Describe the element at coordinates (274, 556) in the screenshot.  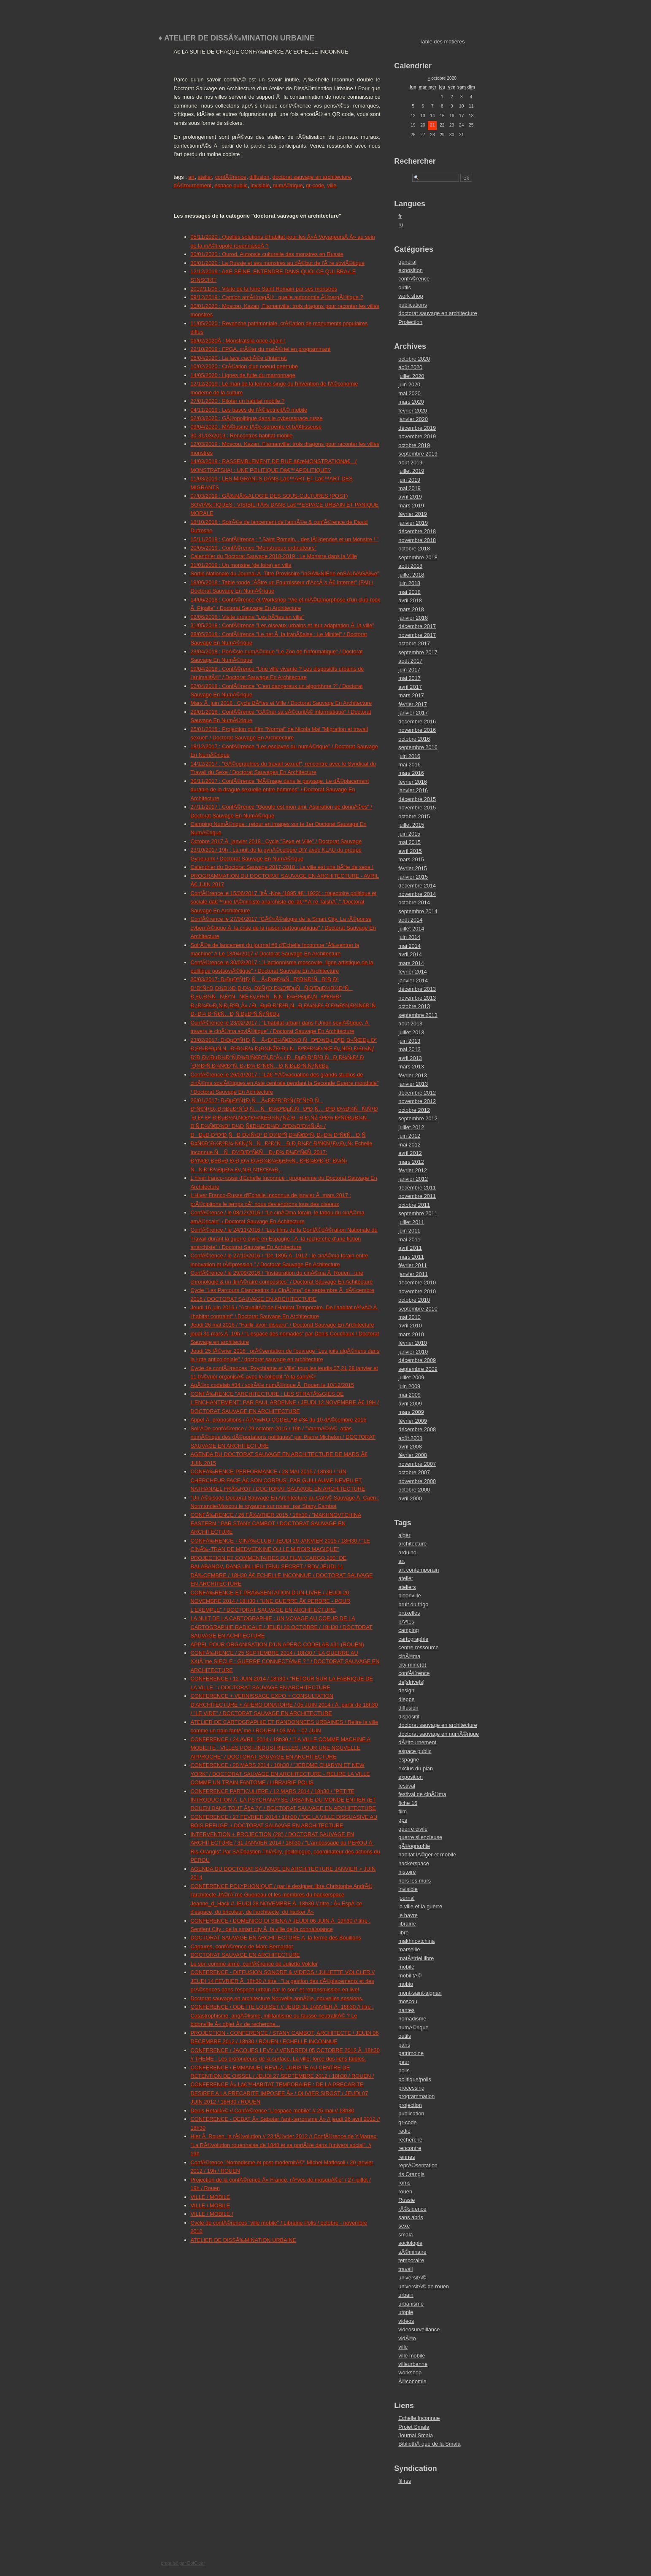
I see `Calendrier du Doctorat Sauvage 2018-2019 : Le Monstre dans la Ville` at that location.